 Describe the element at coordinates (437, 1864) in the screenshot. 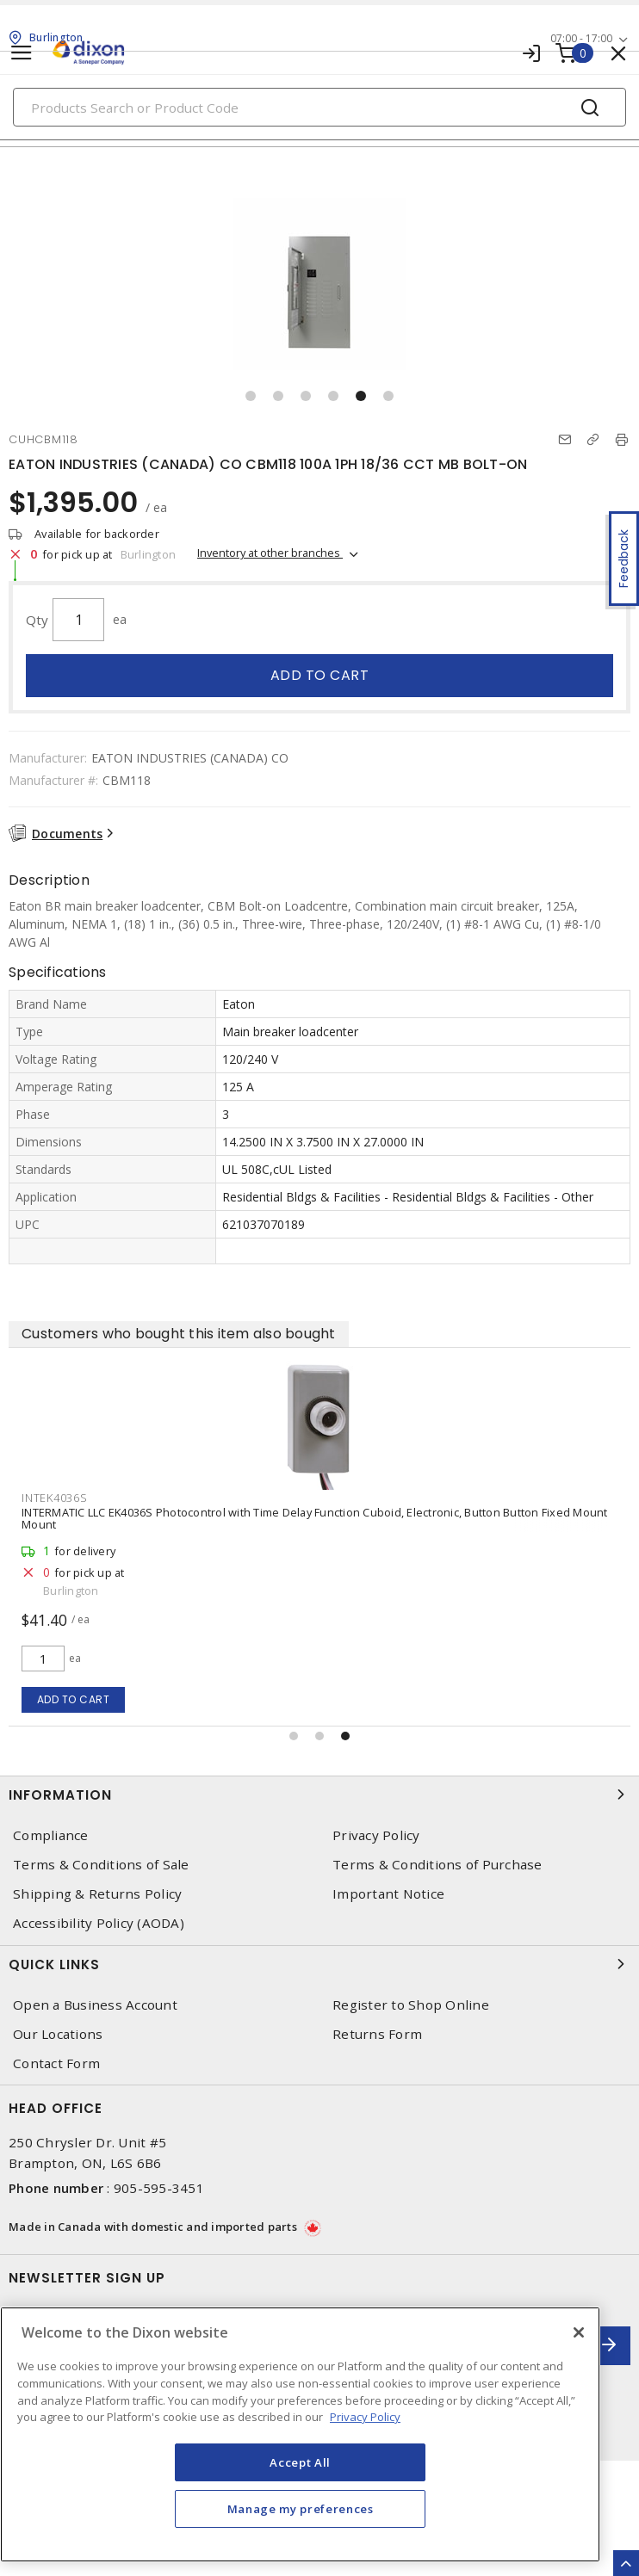

I see `Terms & Conditions of Purchase` at that location.